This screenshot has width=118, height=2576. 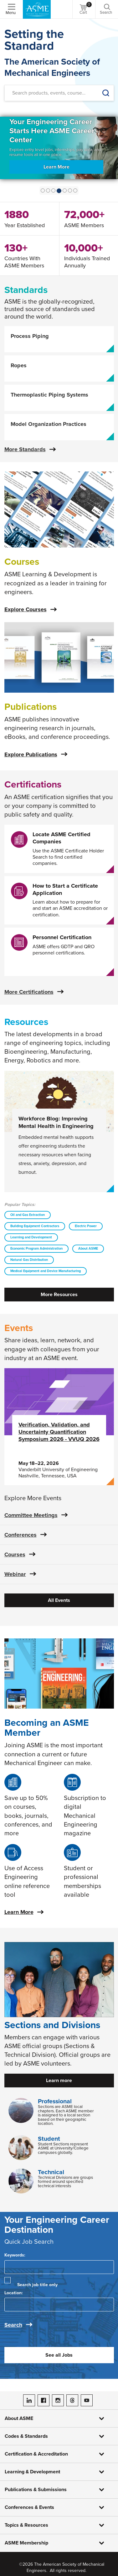 I want to click on Learn more, so click(x=59, y=2080).